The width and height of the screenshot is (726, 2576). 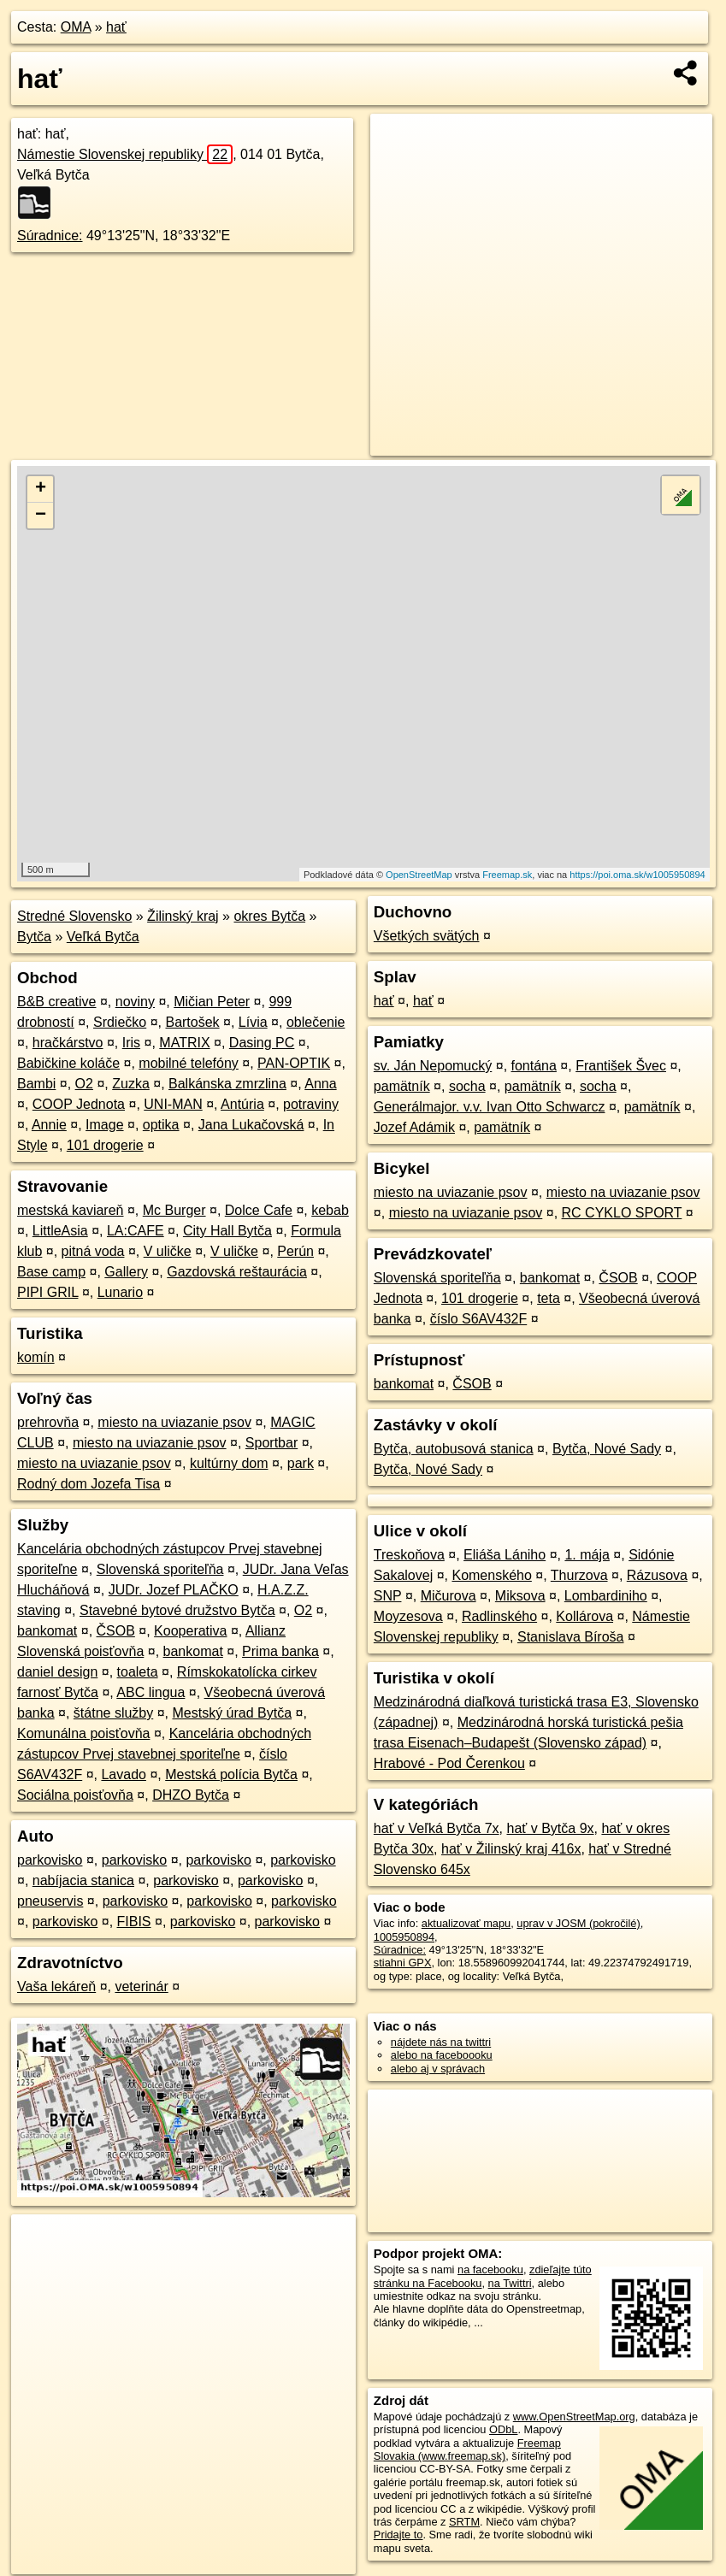 What do you see at coordinates (47, 1292) in the screenshot?
I see `PIPI GRIL` at bounding box center [47, 1292].